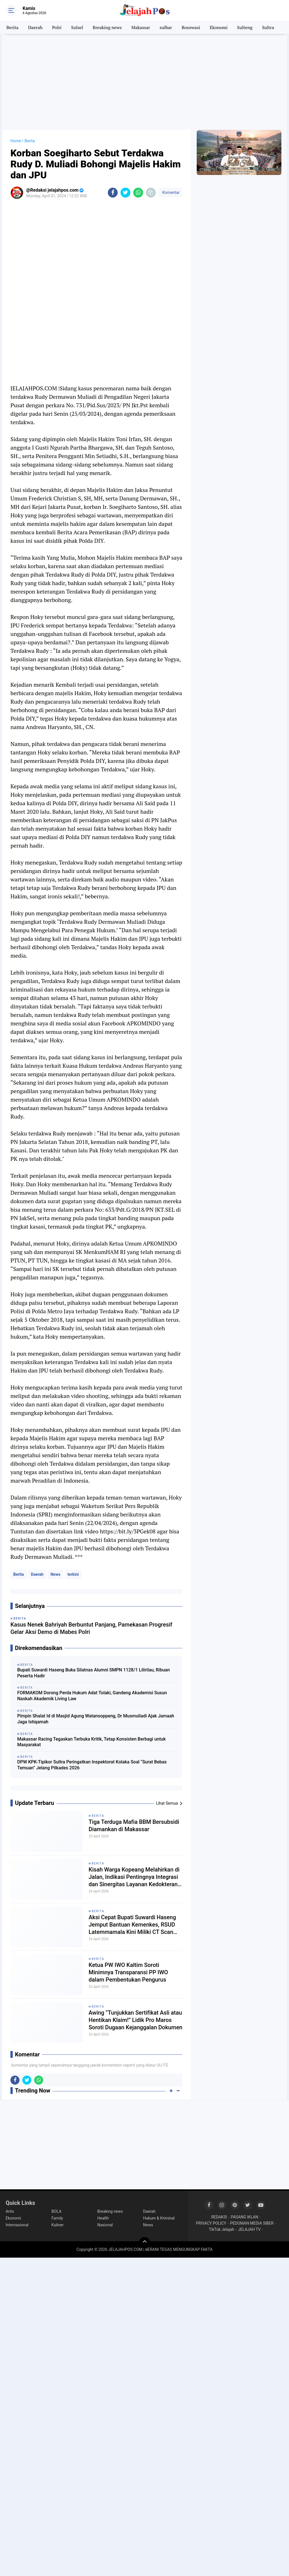 Image resolution: width=289 pixels, height=2576 pixels. I want to click on Sulteng, so click(244, 27).